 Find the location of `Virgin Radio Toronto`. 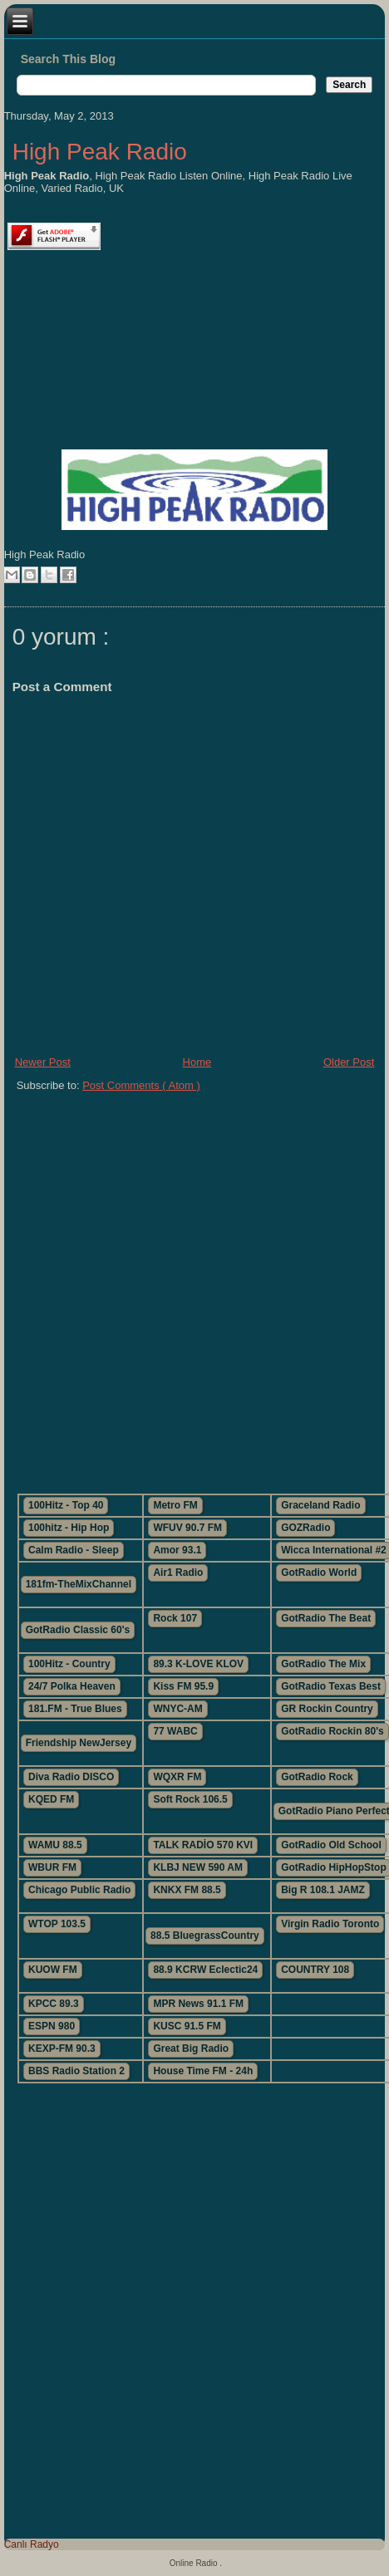

Virgin Radio Toronto is located at coordinates (330, 1924).